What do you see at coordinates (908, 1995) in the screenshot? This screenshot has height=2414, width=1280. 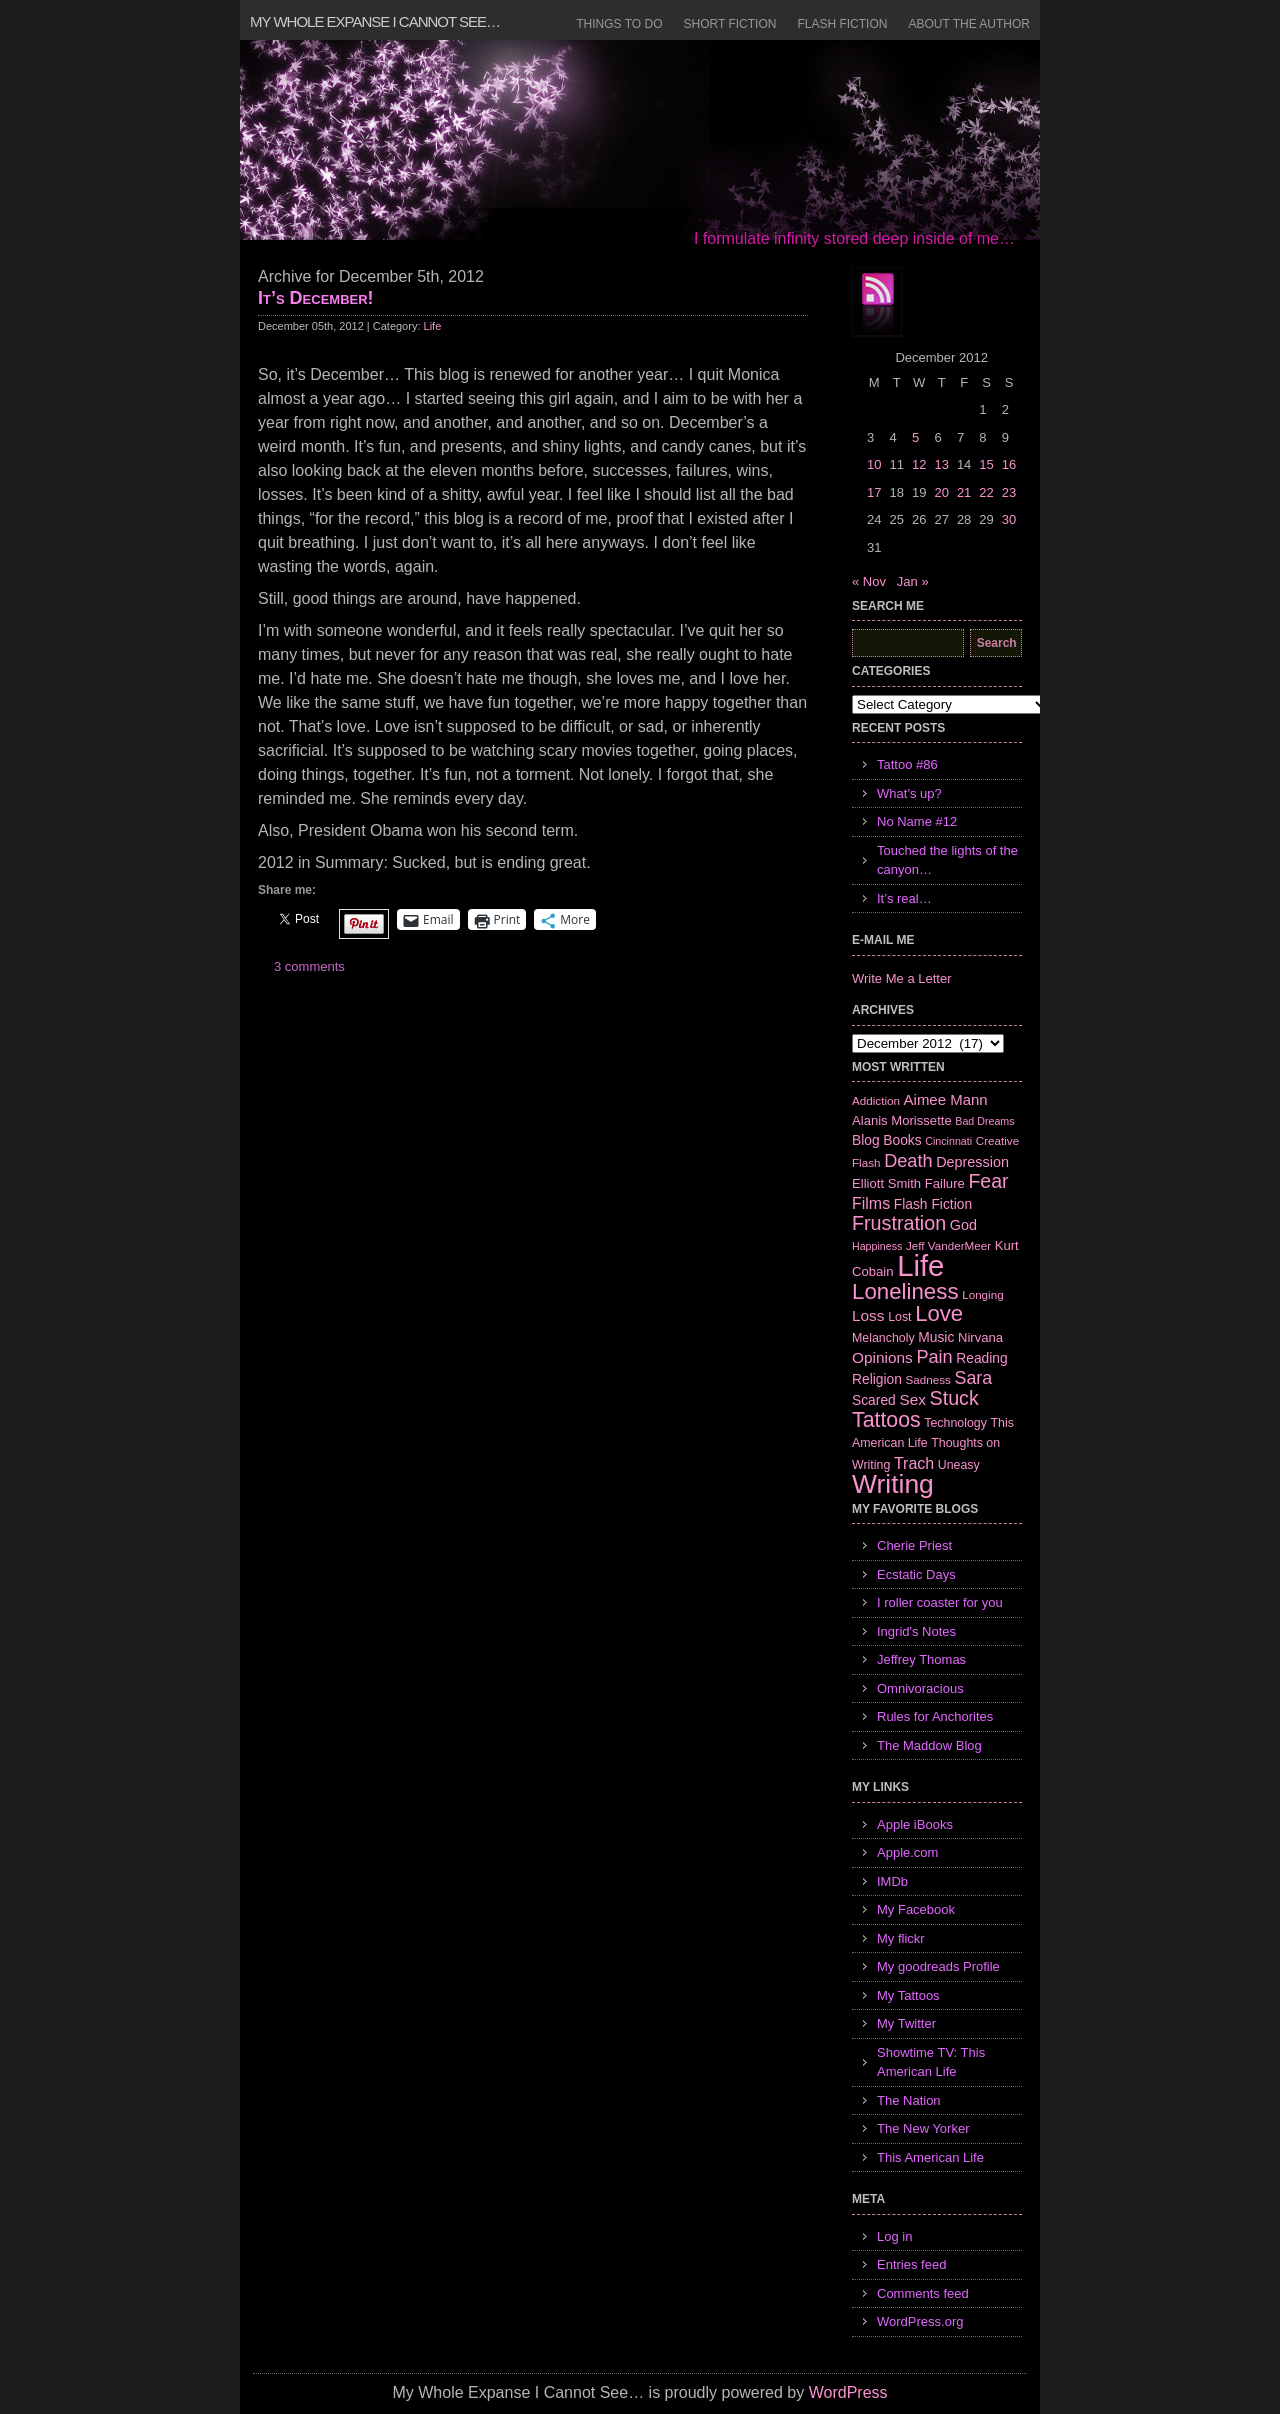 I see `My Tattoos` at bounding box center [908, 1995].